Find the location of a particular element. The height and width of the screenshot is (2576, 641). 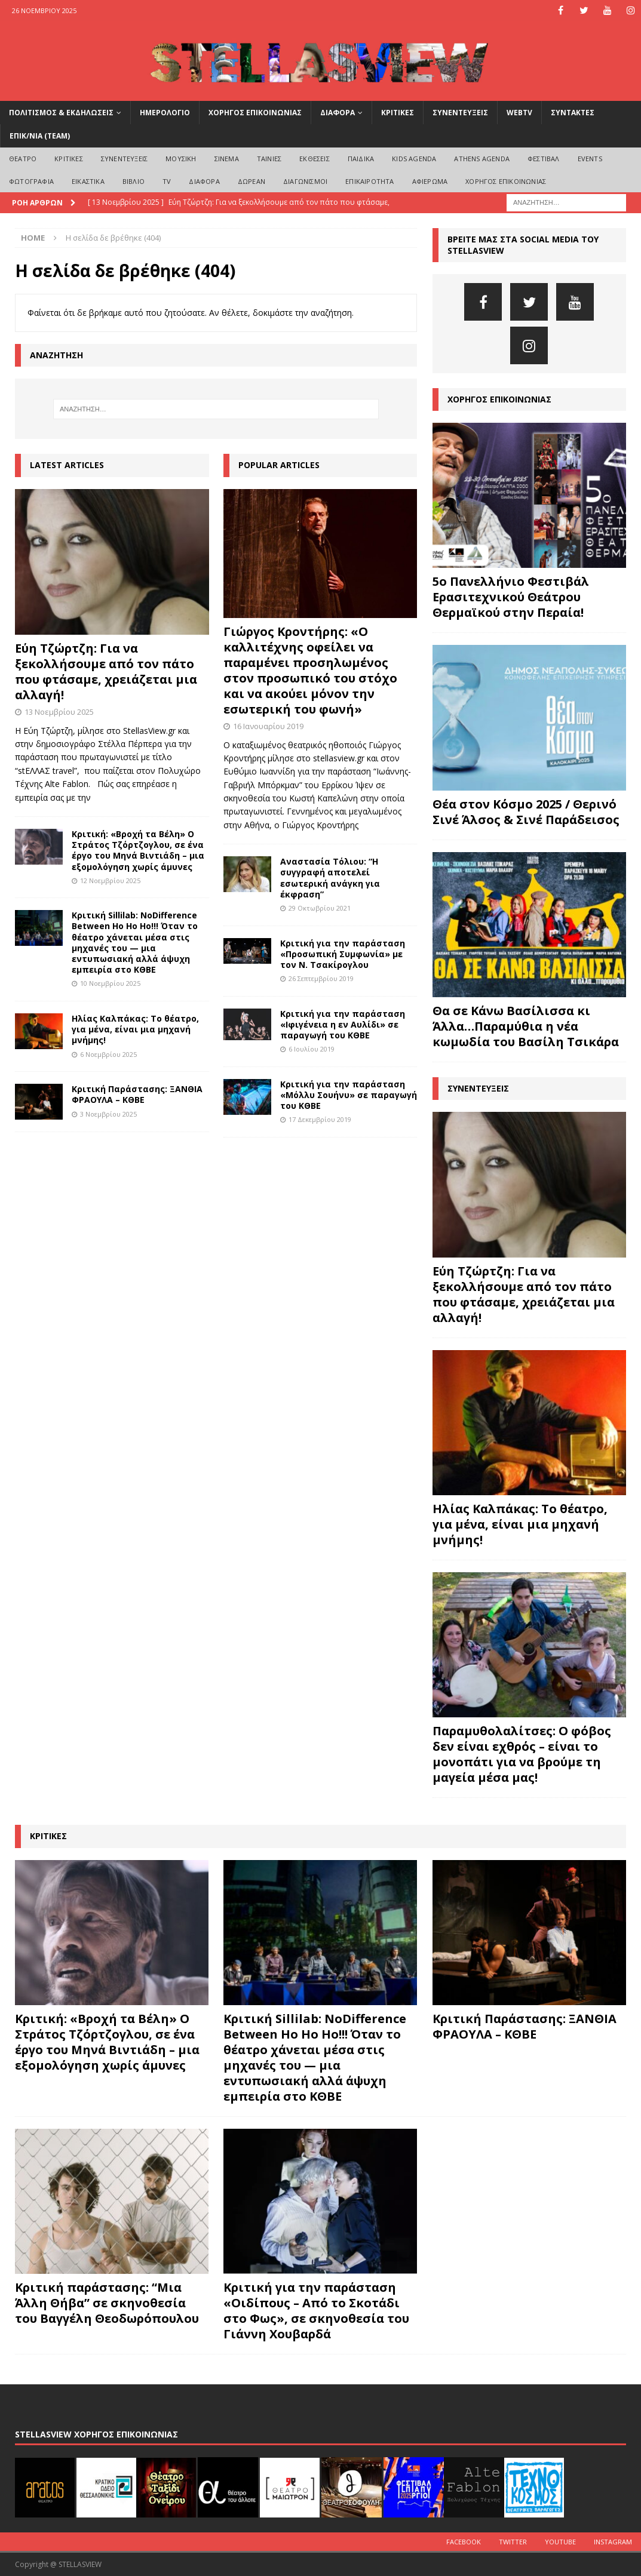

ΤΑΙΝΙΕΣ is located at coordinates (269, 158).